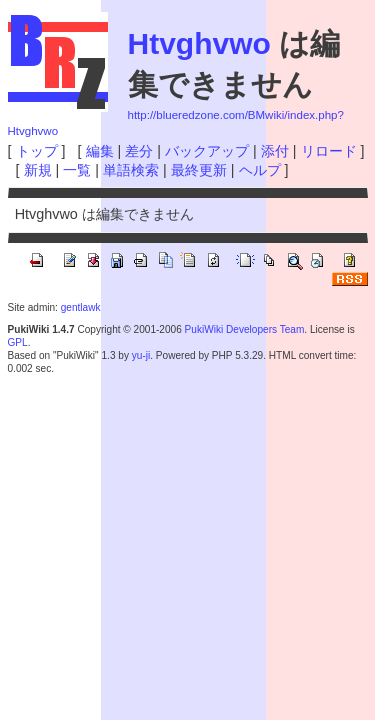 Image resolution: width=375 pixels, height=720 pixels. Describe the element at coordinates (199, 170) in the screenshot. I see `最終更新` at that location.